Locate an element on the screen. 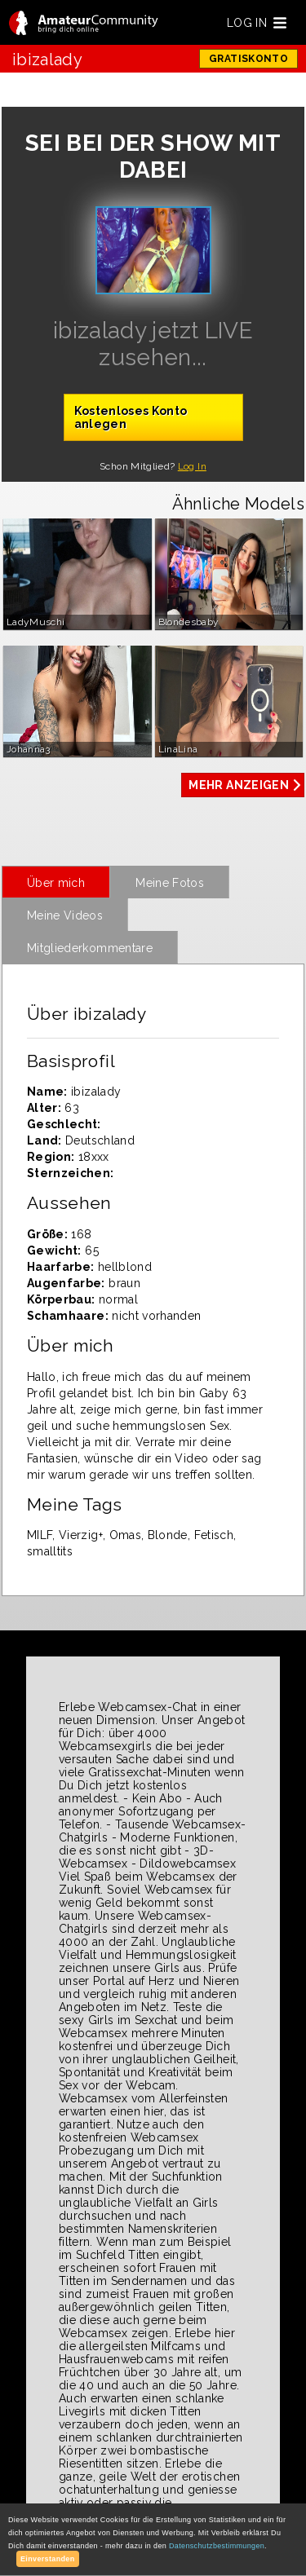  Log In is located at coordinates (192, 466).